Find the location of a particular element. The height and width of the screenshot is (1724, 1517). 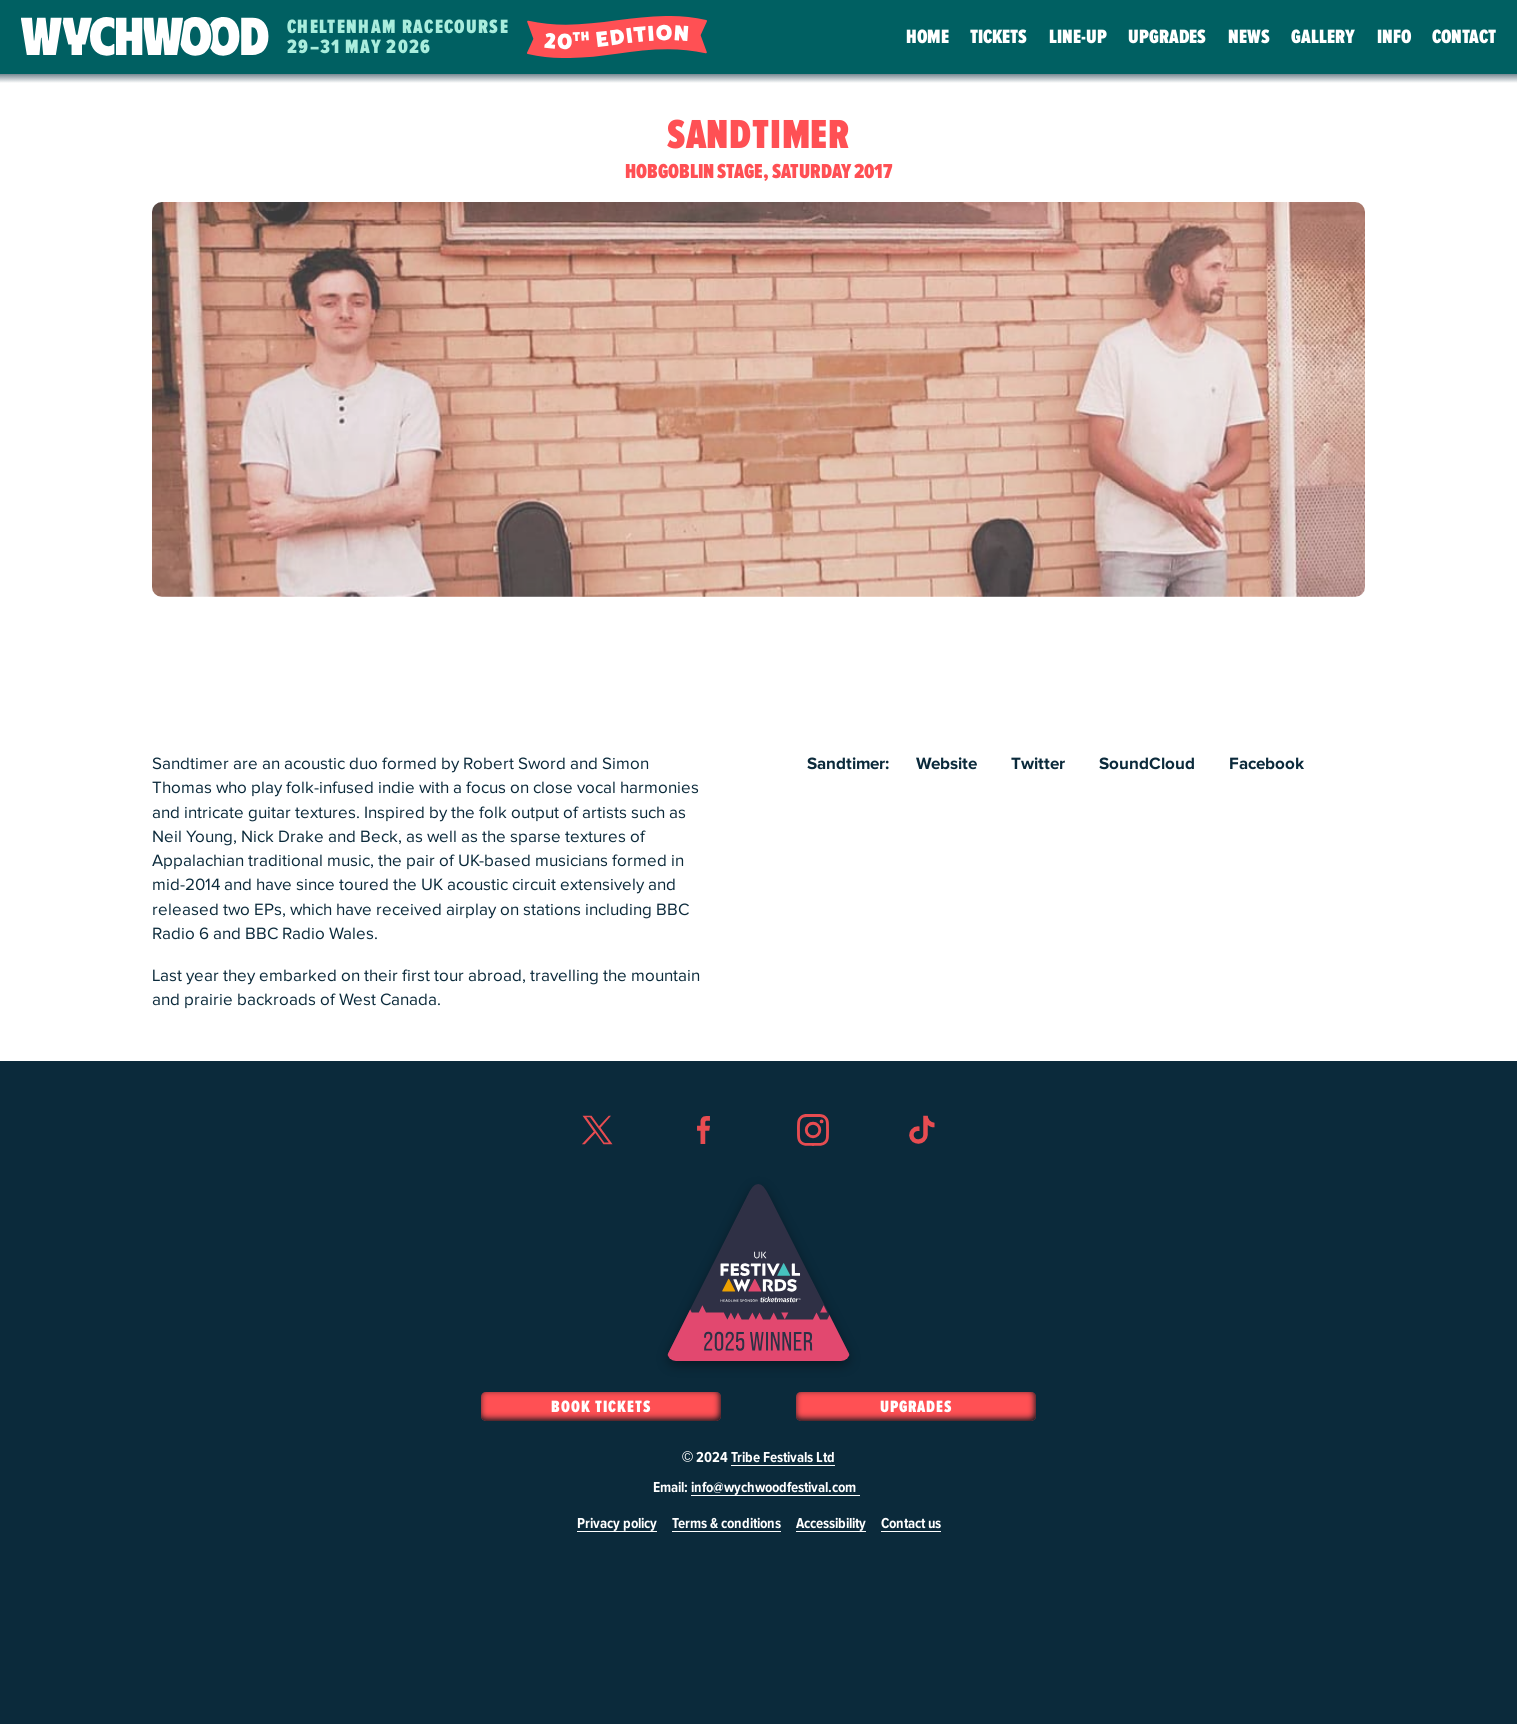

Instagram is located at coordinates (813, 1166).